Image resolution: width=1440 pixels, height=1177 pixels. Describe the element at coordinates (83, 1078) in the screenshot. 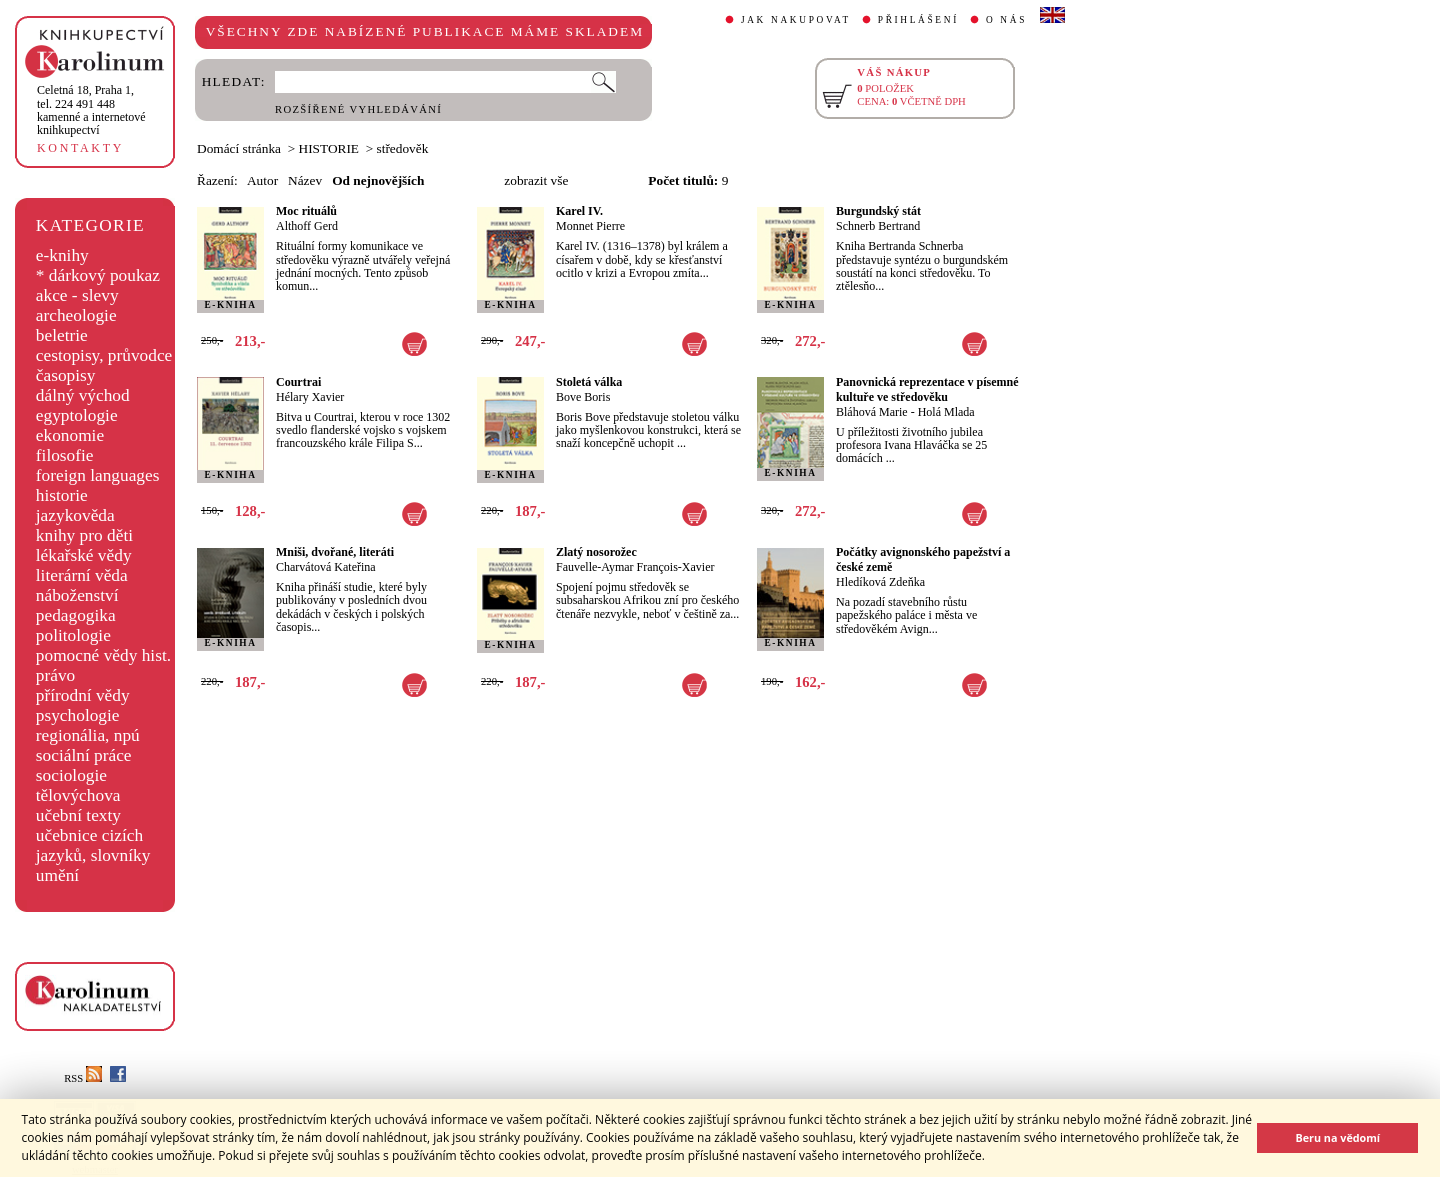

I see `RSS` at that location.